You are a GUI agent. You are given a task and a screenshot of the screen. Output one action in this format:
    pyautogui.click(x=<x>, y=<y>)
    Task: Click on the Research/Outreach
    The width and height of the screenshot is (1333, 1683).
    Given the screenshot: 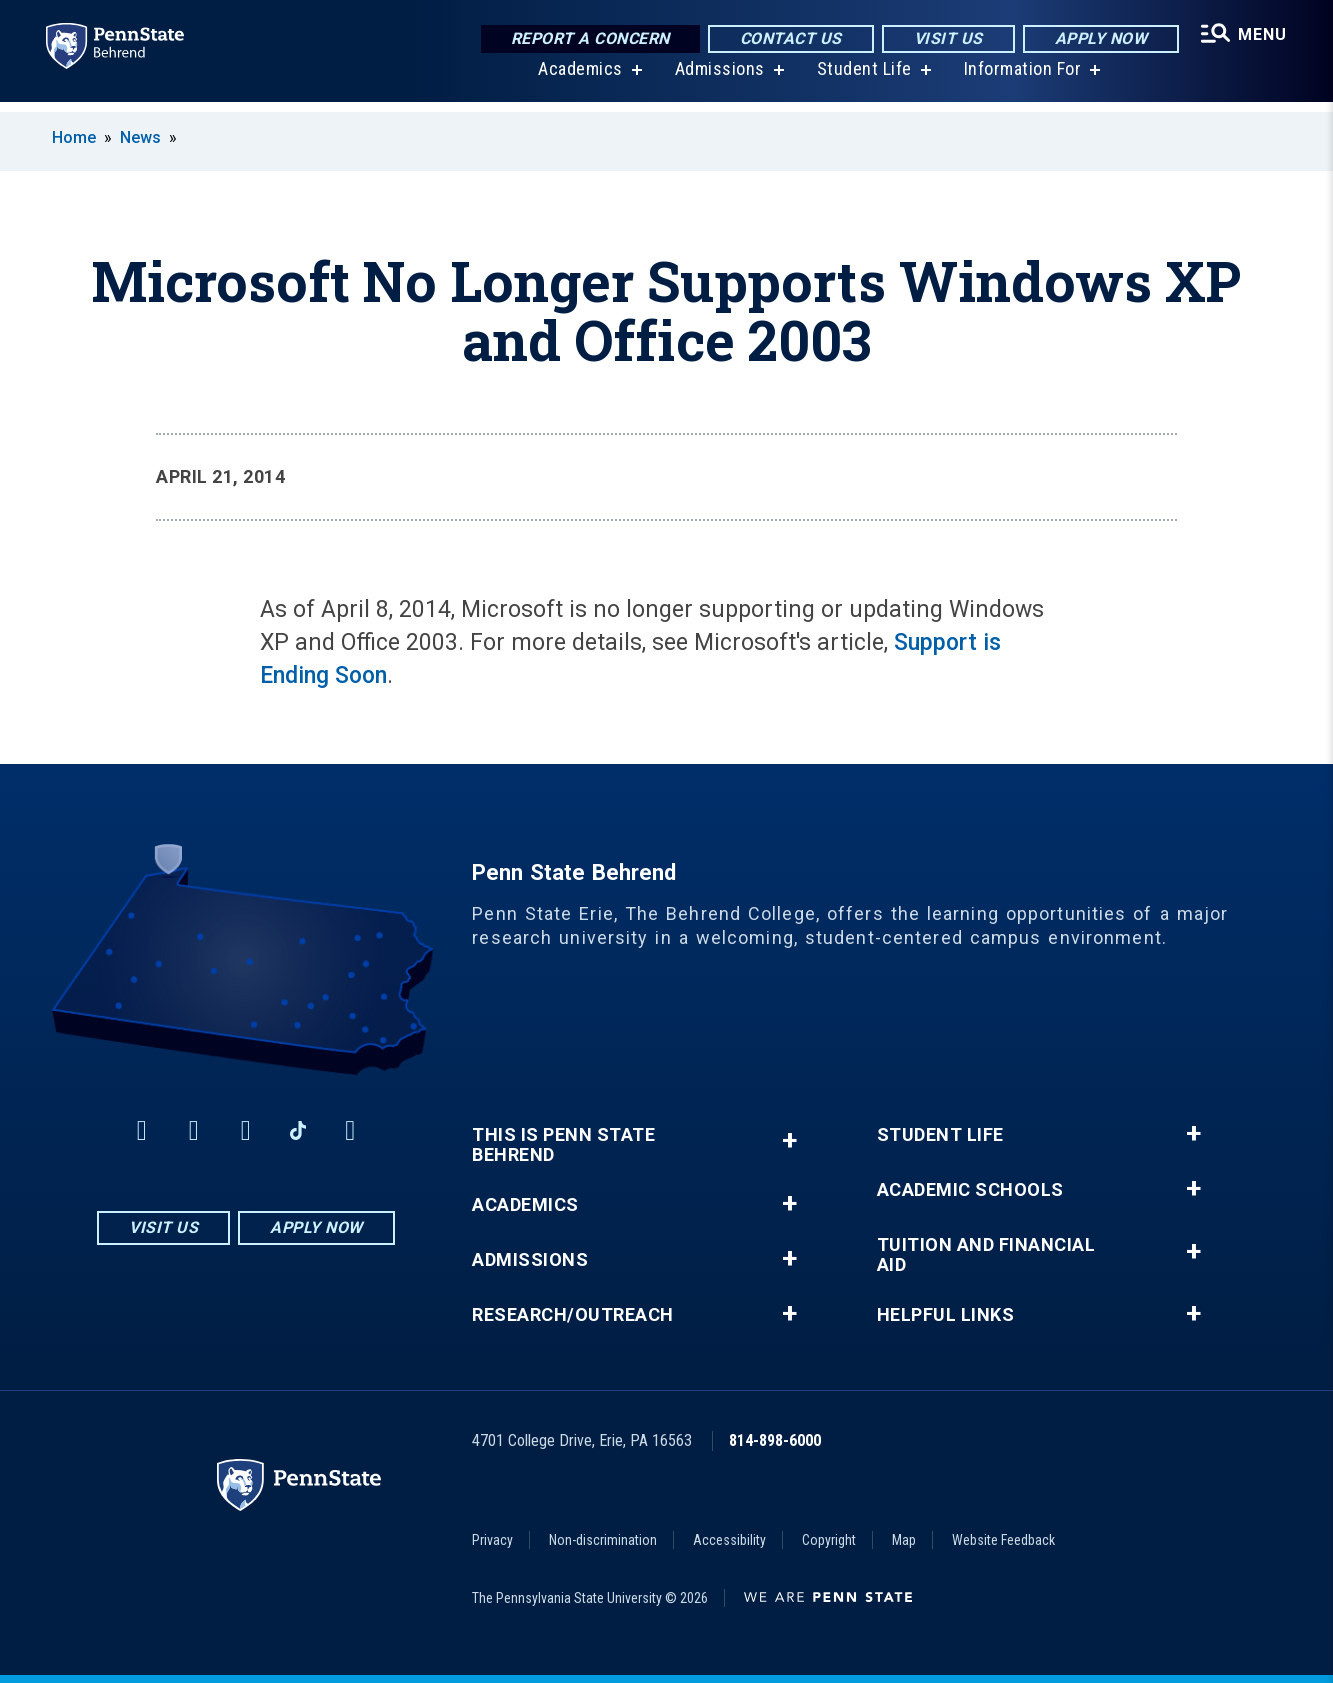 What is the action you would take?
    pyautogui.click(x=573, y=1315)
    